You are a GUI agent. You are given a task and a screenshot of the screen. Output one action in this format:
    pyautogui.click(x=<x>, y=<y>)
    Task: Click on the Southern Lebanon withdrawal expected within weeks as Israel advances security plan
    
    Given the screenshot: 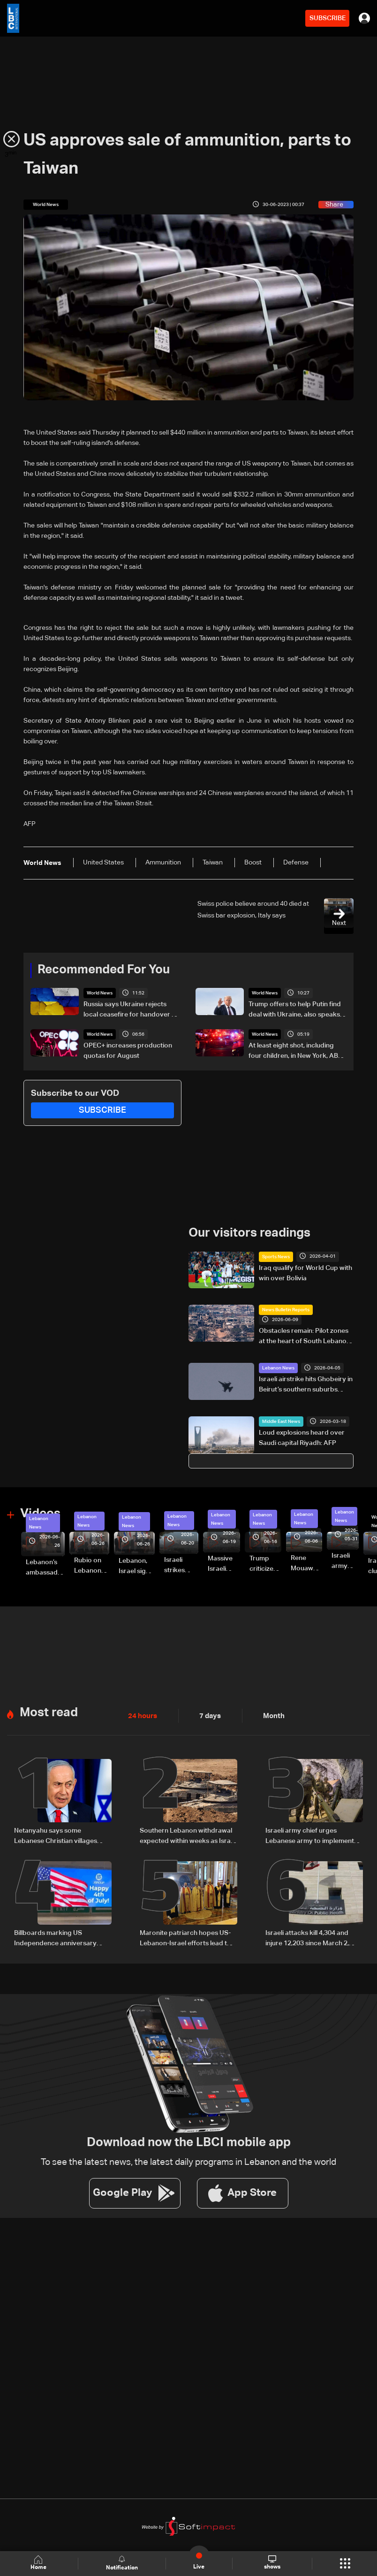 What is the action you would take?
    pyautogui.click(x=188, y=1835)
    